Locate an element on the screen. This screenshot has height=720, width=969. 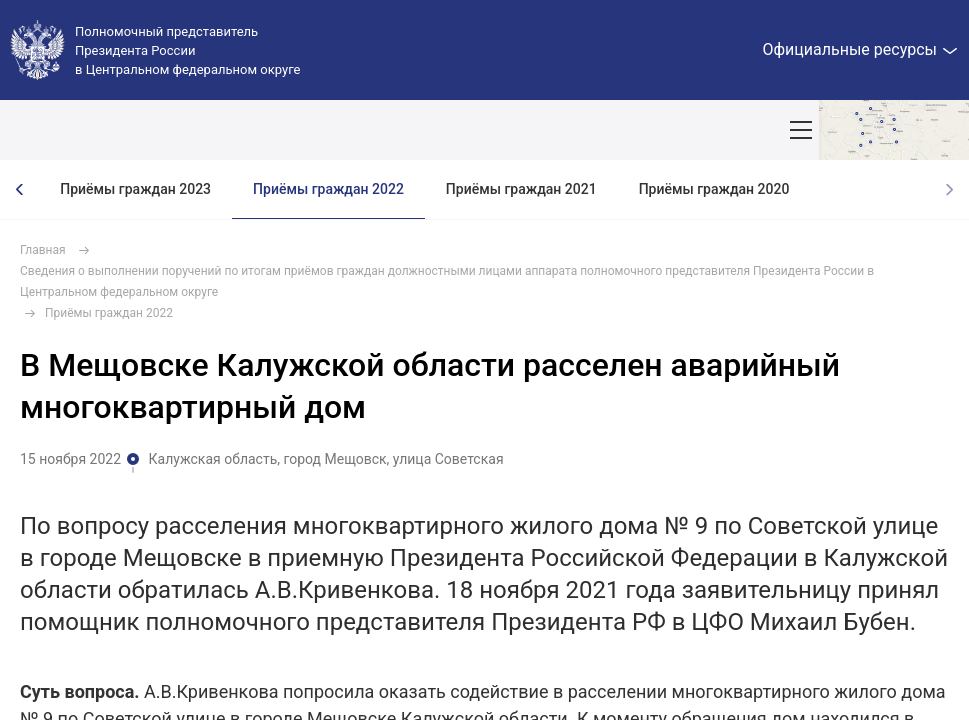
Полномочный представитель Президента России в Центральном федеральном округе is located at coordinates (187, 50).